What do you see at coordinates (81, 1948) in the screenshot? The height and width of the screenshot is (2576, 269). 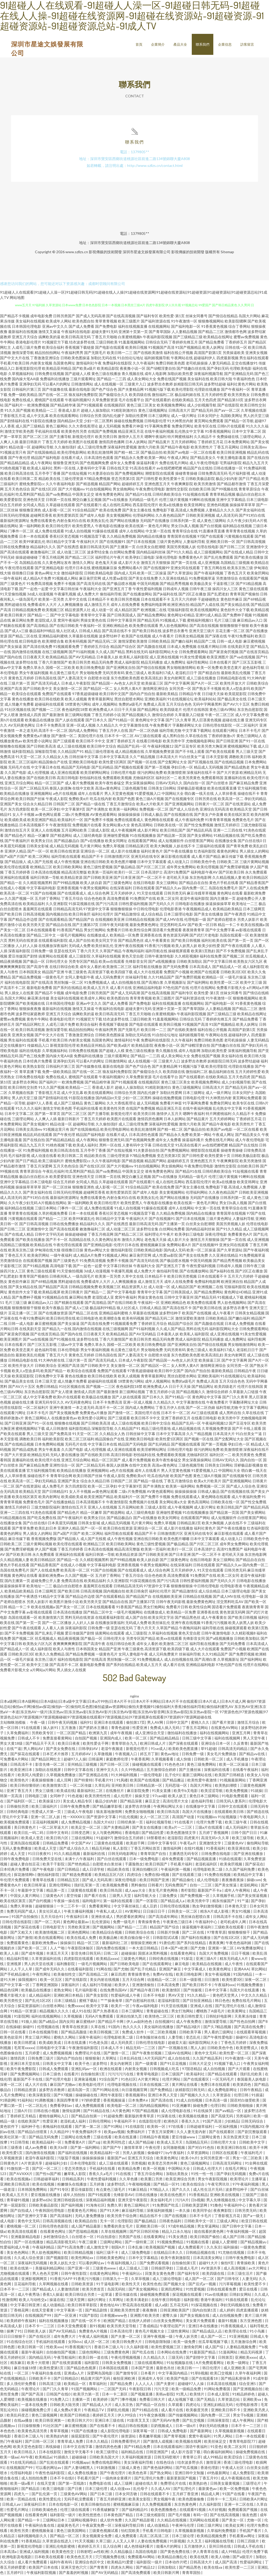 I see `午夜影院体验区` at bounding box center [81, 1948].